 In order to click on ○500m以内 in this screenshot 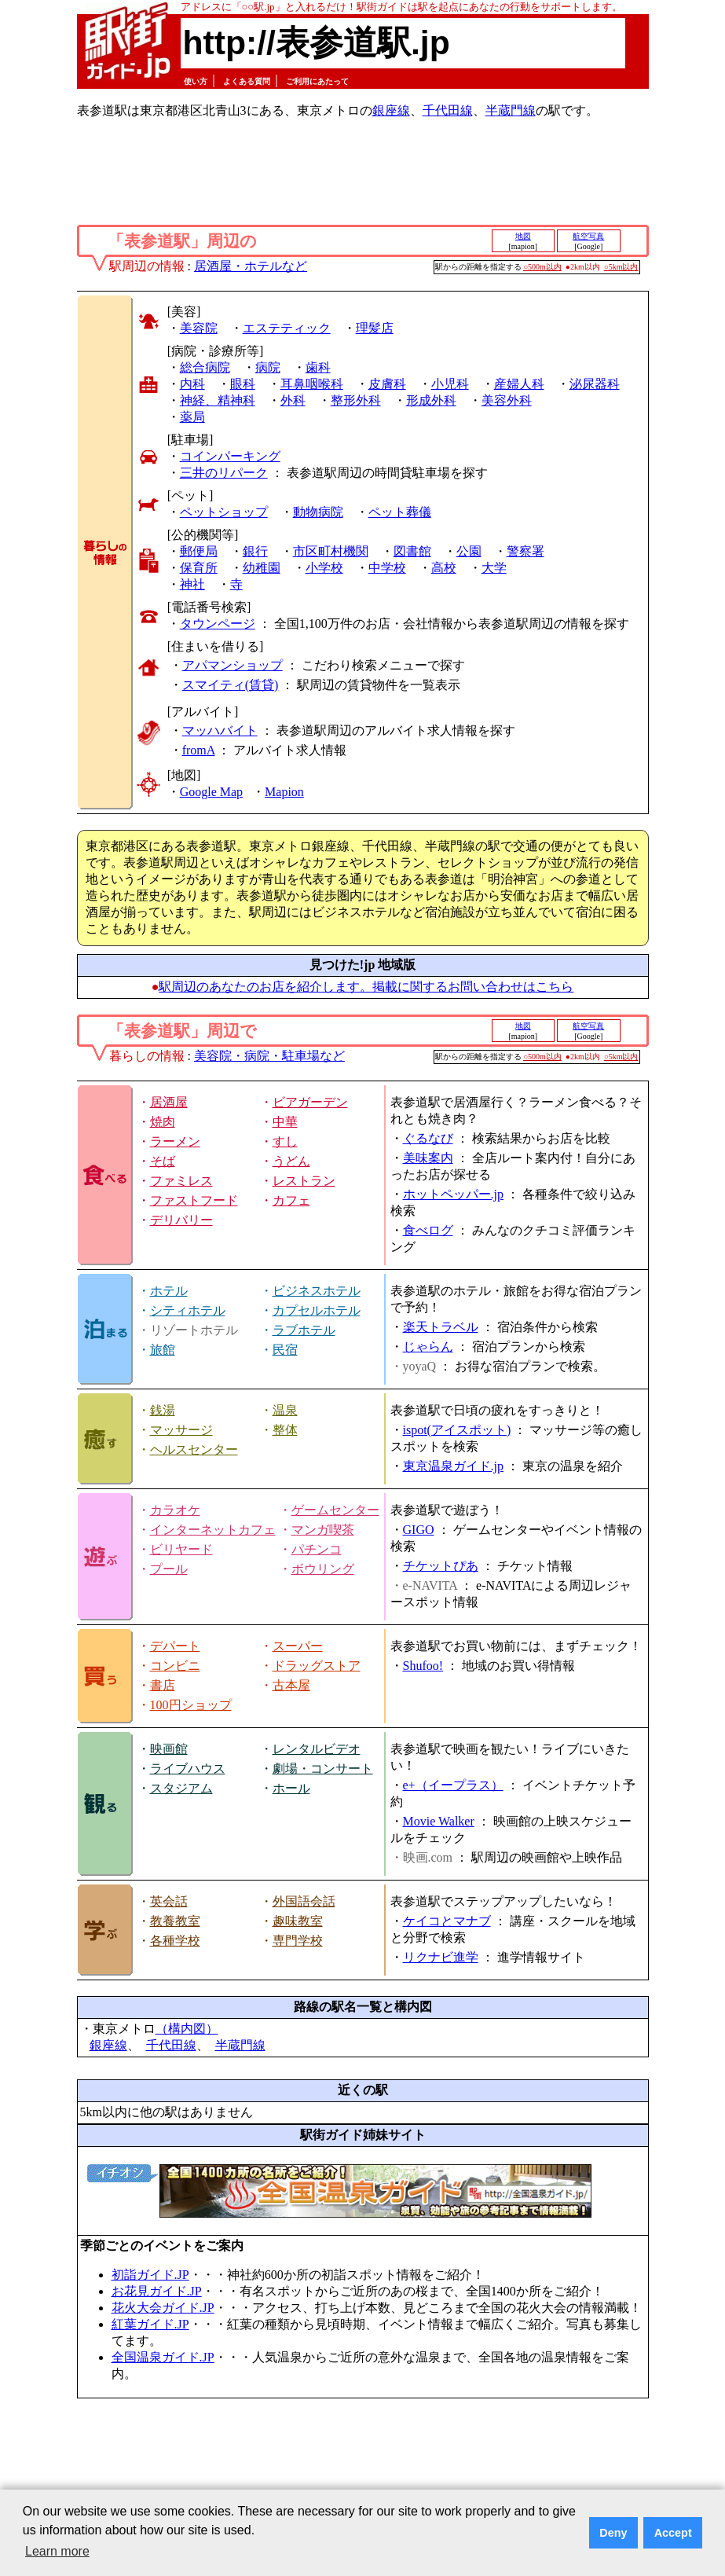, I will do `click(542, 266)`.